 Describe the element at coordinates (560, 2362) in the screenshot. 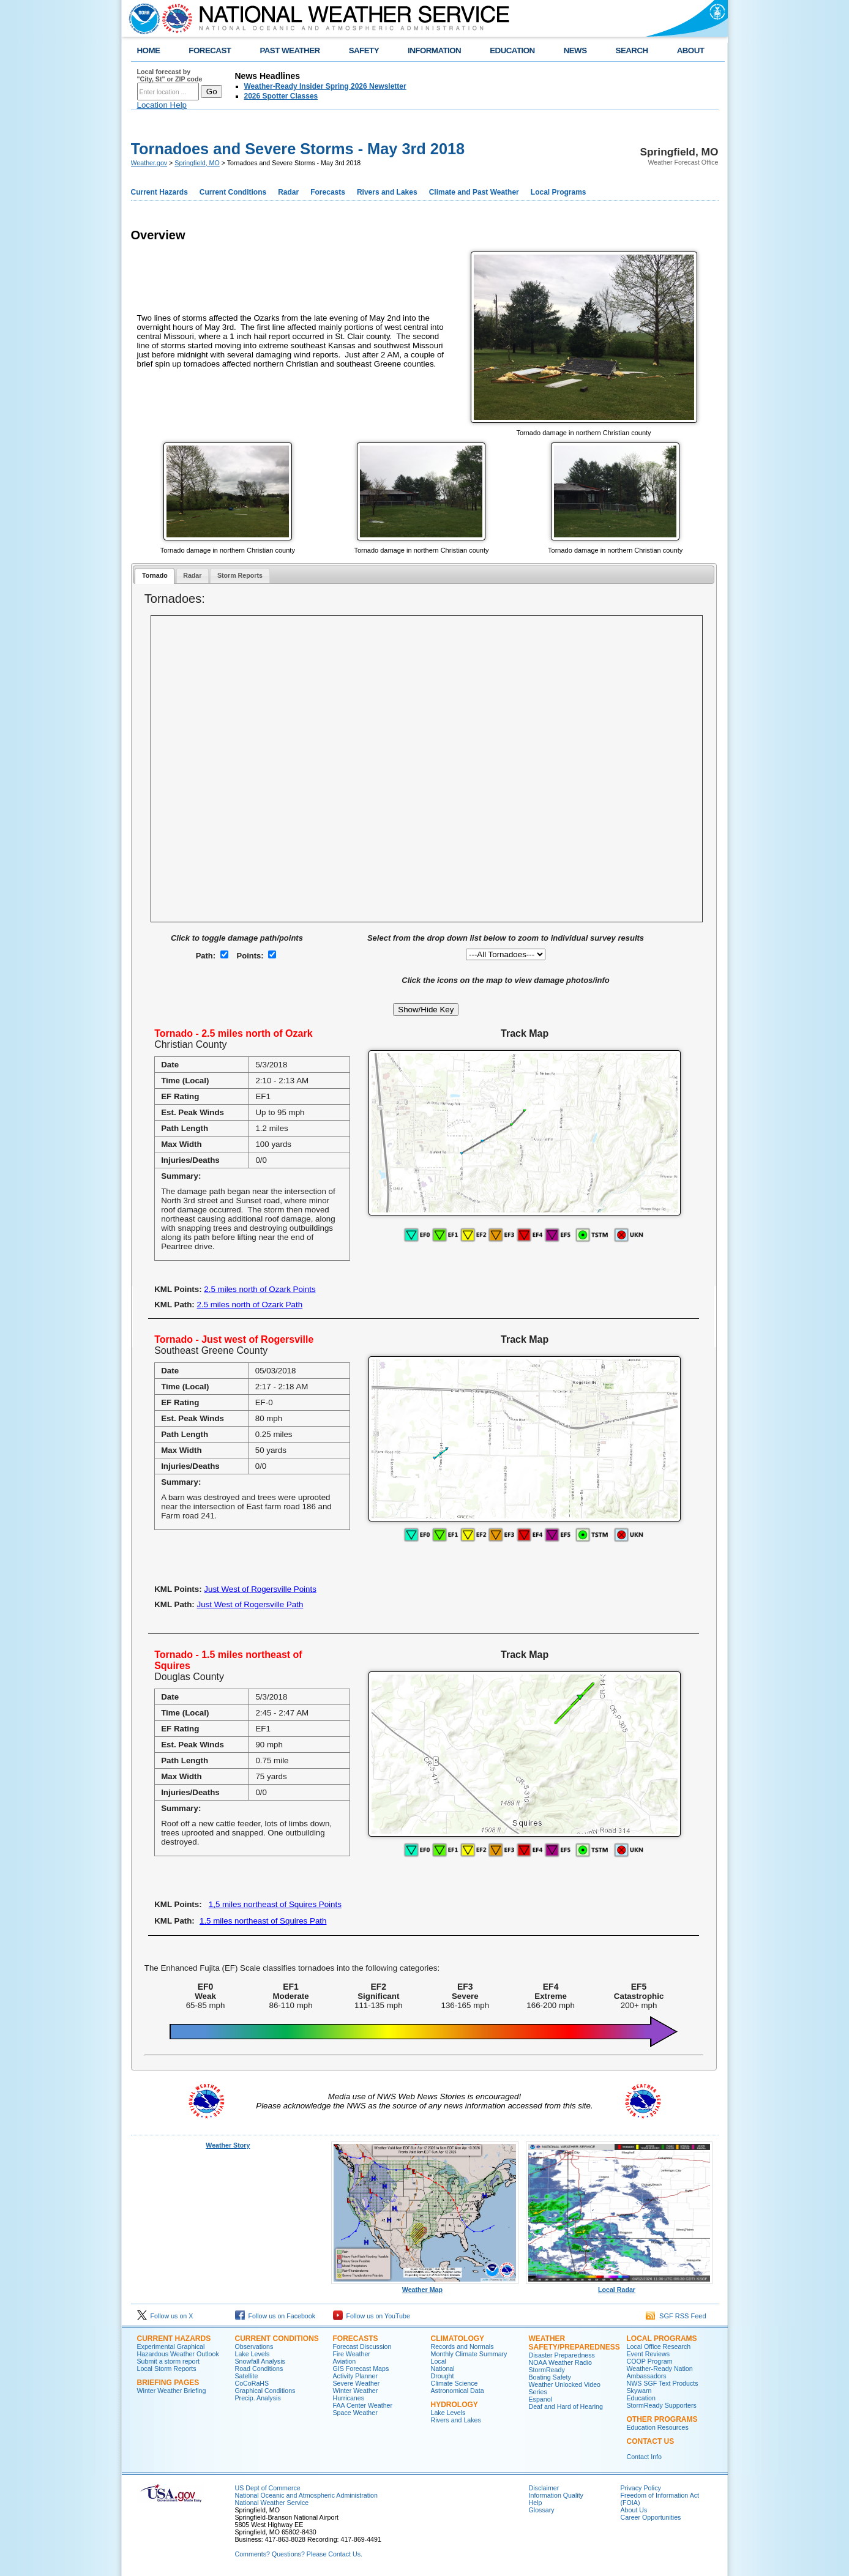

I see `NOAA Weather Radio` at that location.